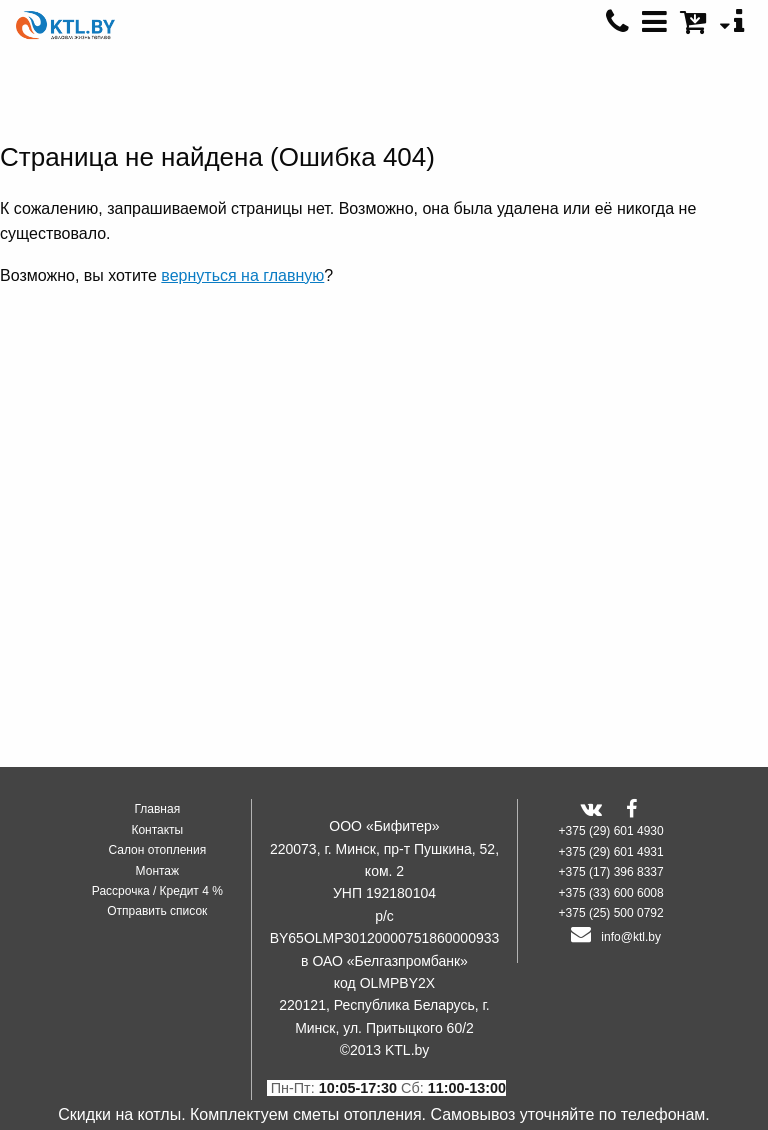 The height and width of the screenshot is (1130, 768). Describe the element at coordinates (157, 830) in the screenshot. I see `Контакты` at that location.